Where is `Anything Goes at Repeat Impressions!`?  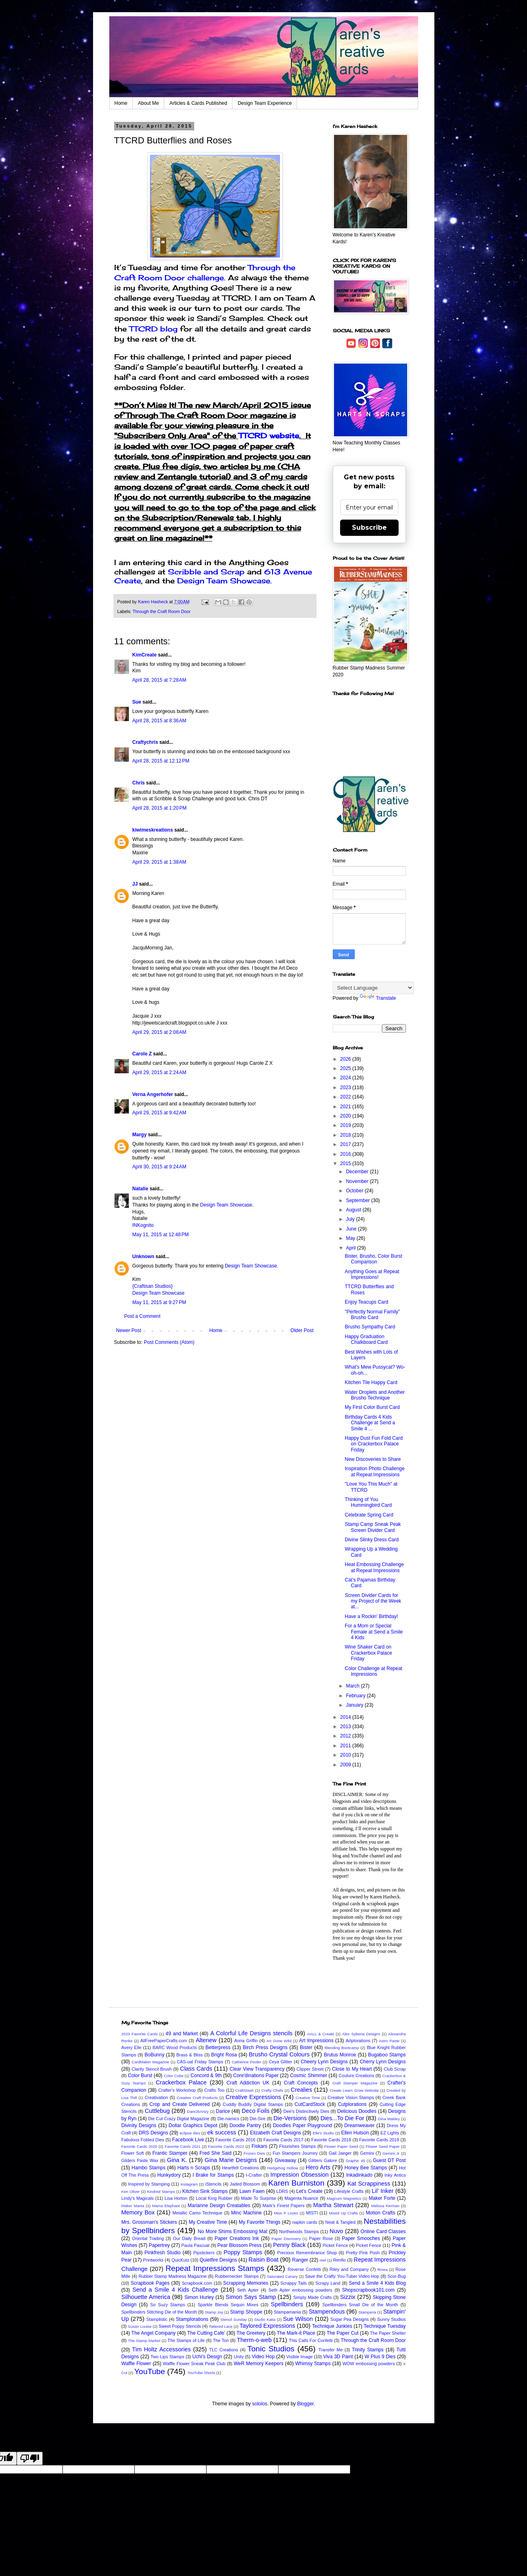
Anything Goes at Repeat Impressions! is located at coordinates (372, 1274).